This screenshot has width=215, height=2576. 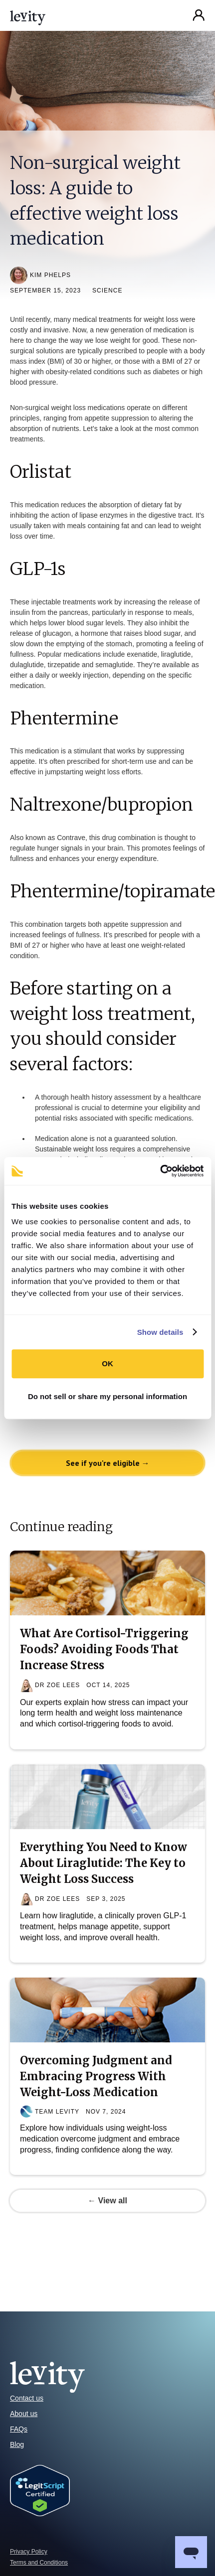 I want to click on Do not sell or share my personal information, so click(x=107, y=1396).